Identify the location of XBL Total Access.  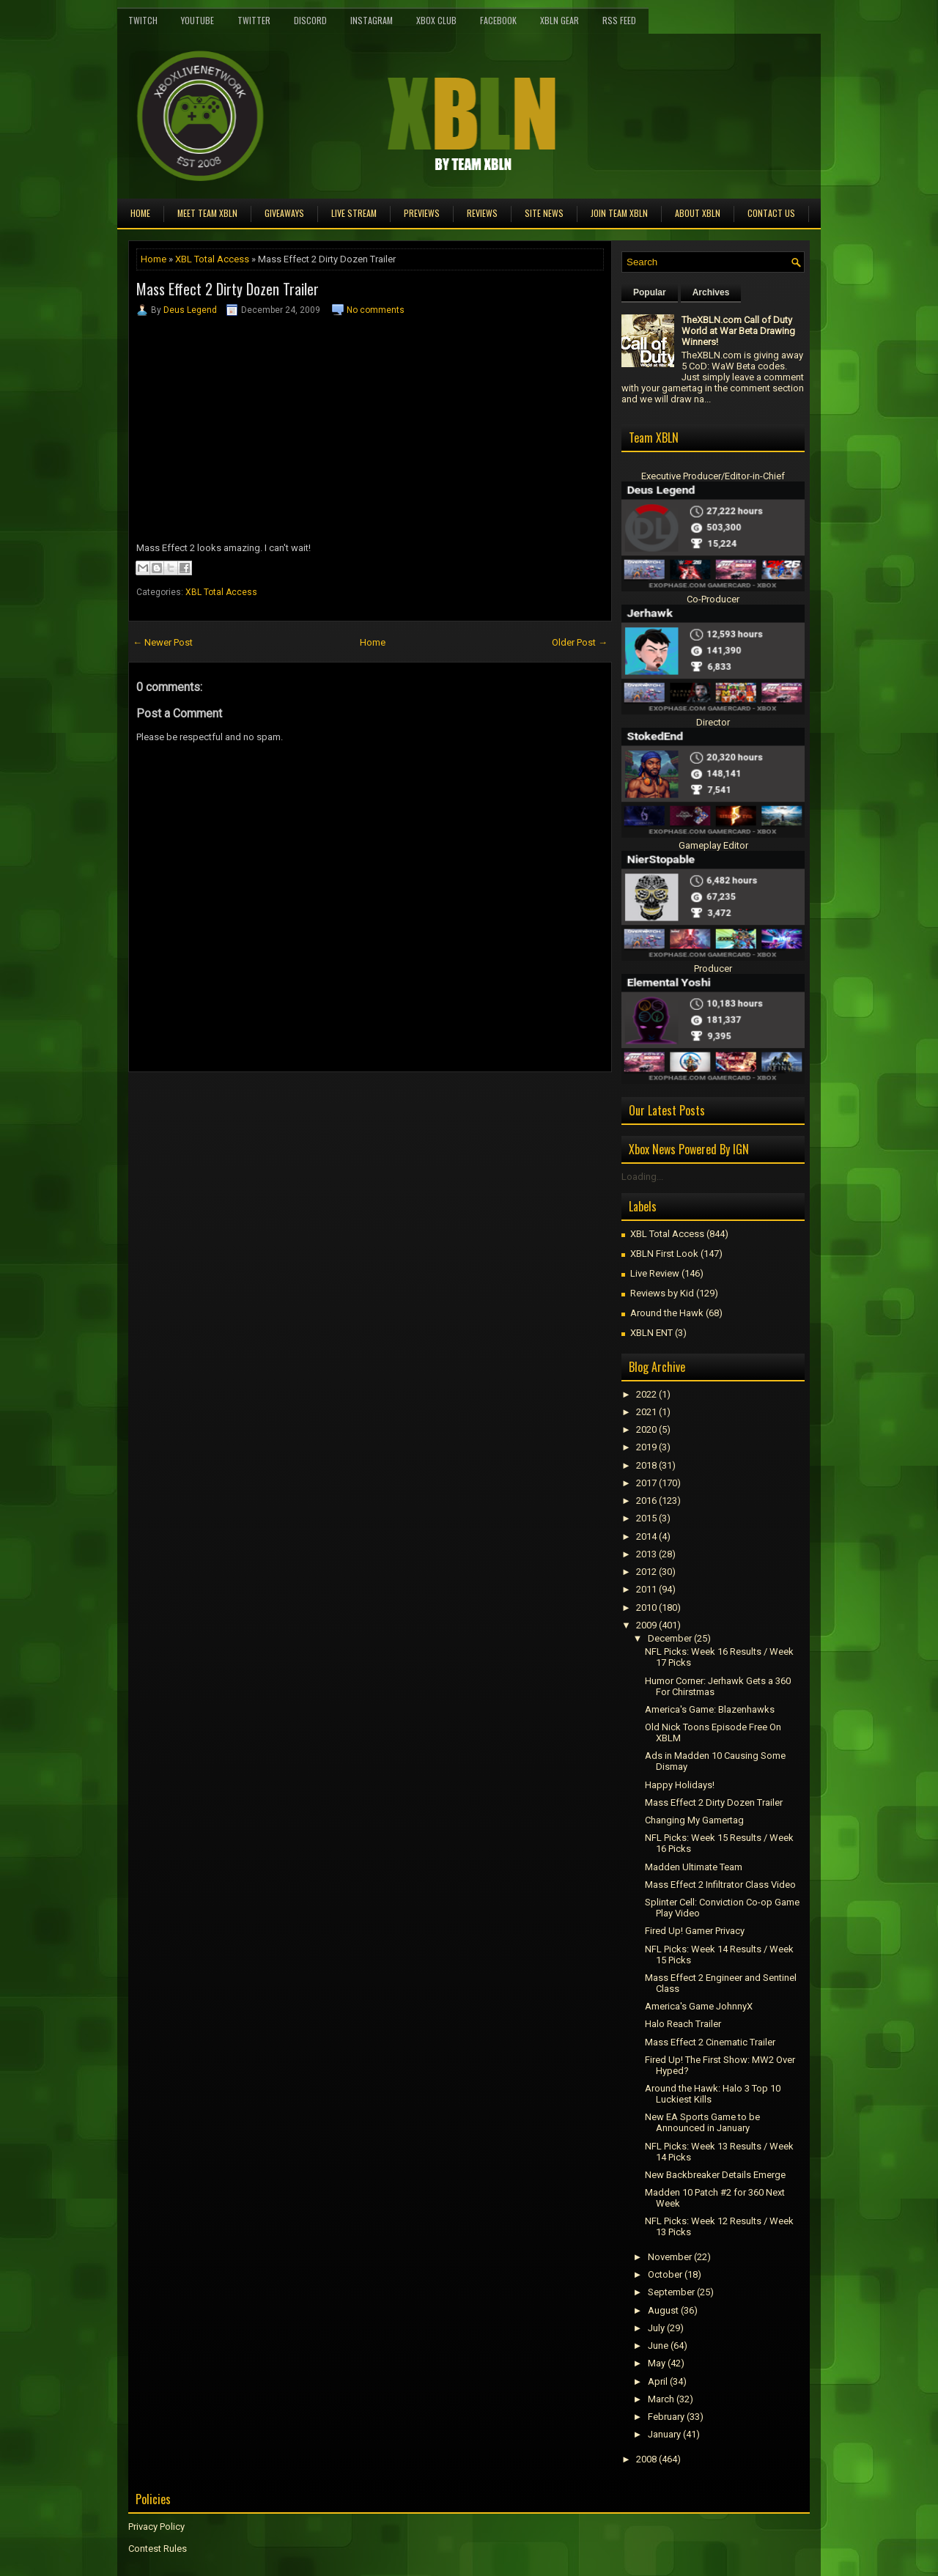
(212, 259).